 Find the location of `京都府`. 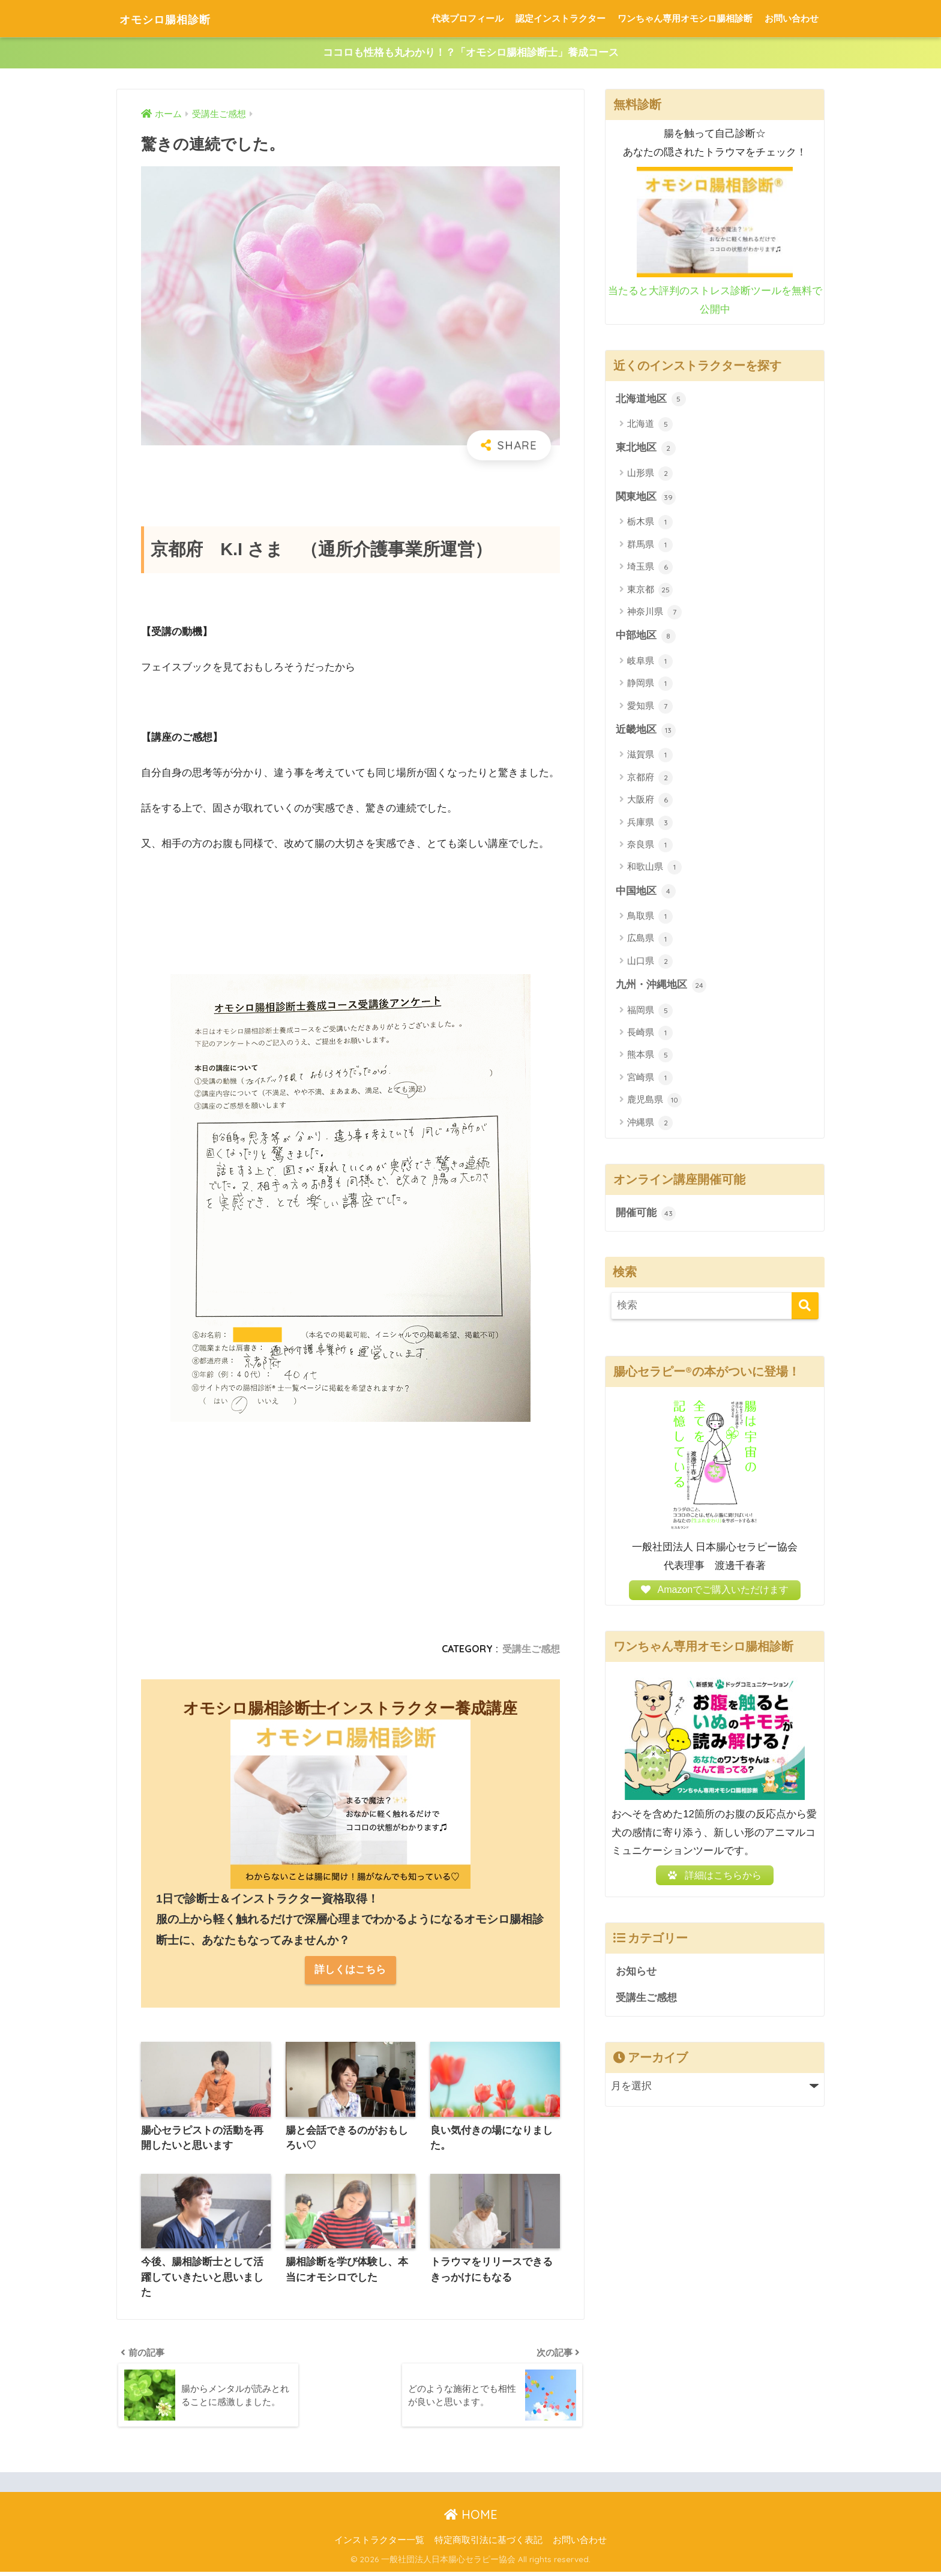

京都府 is located at coordinates (650, 779).